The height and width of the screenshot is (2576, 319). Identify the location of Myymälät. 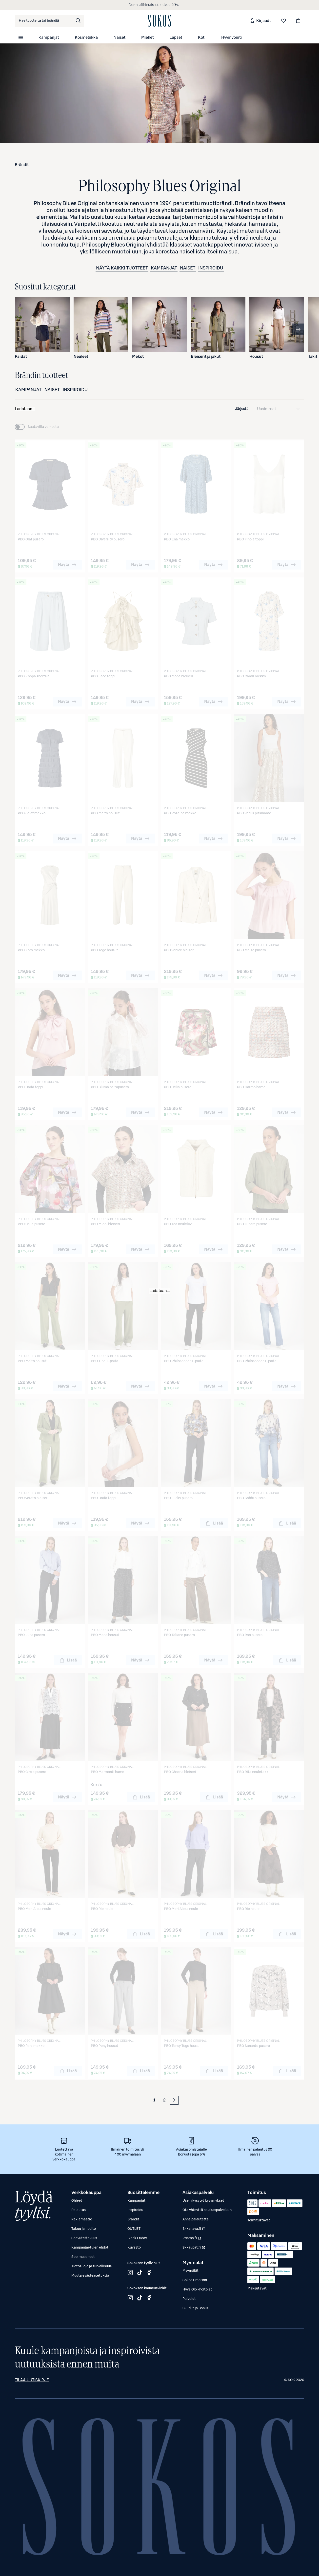
(190, 2270).